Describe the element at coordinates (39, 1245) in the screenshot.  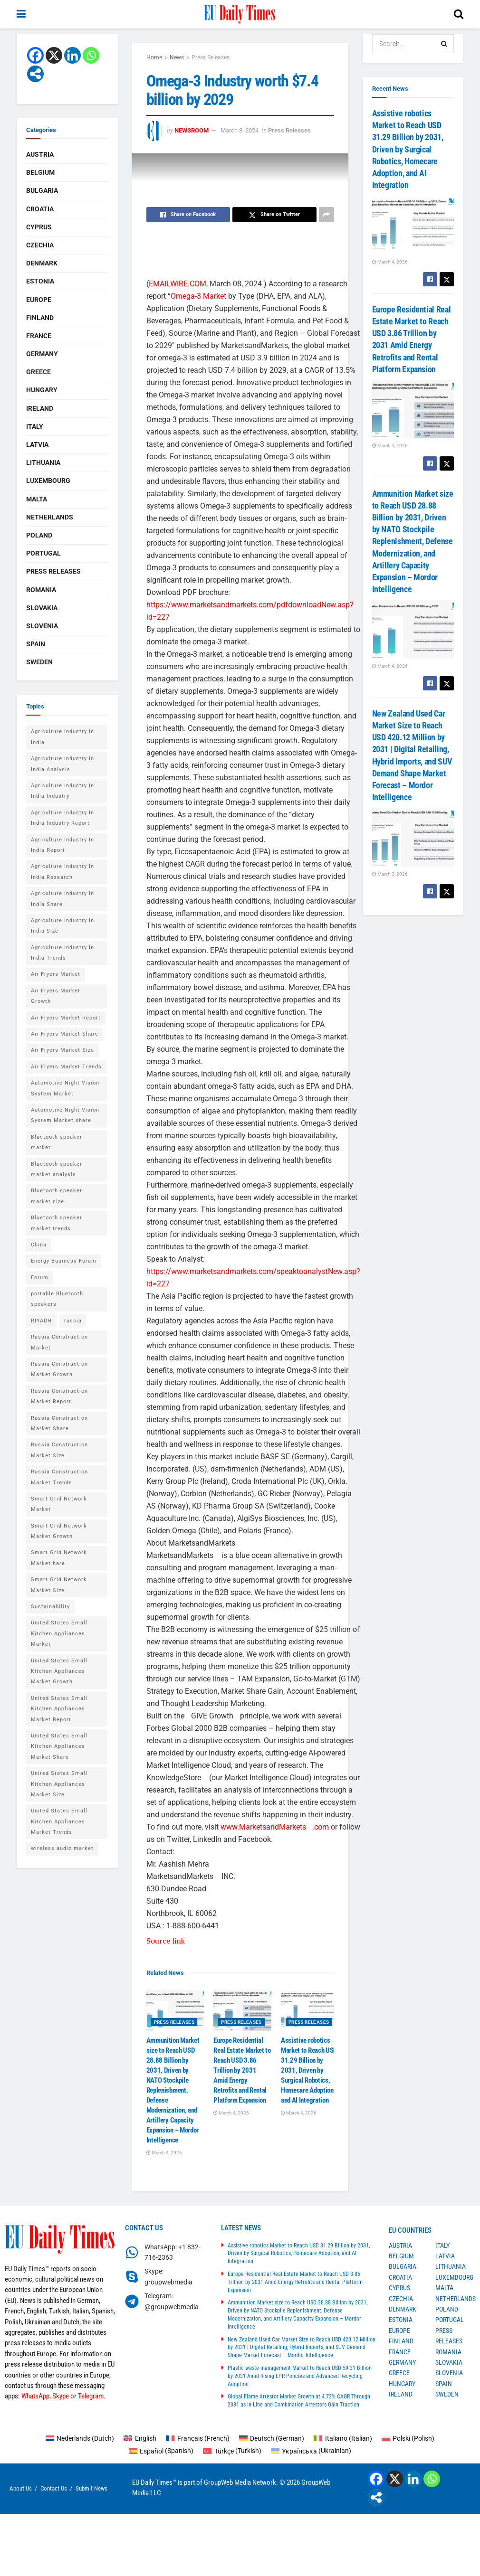
I see `China [China (4 items)]` at that location.